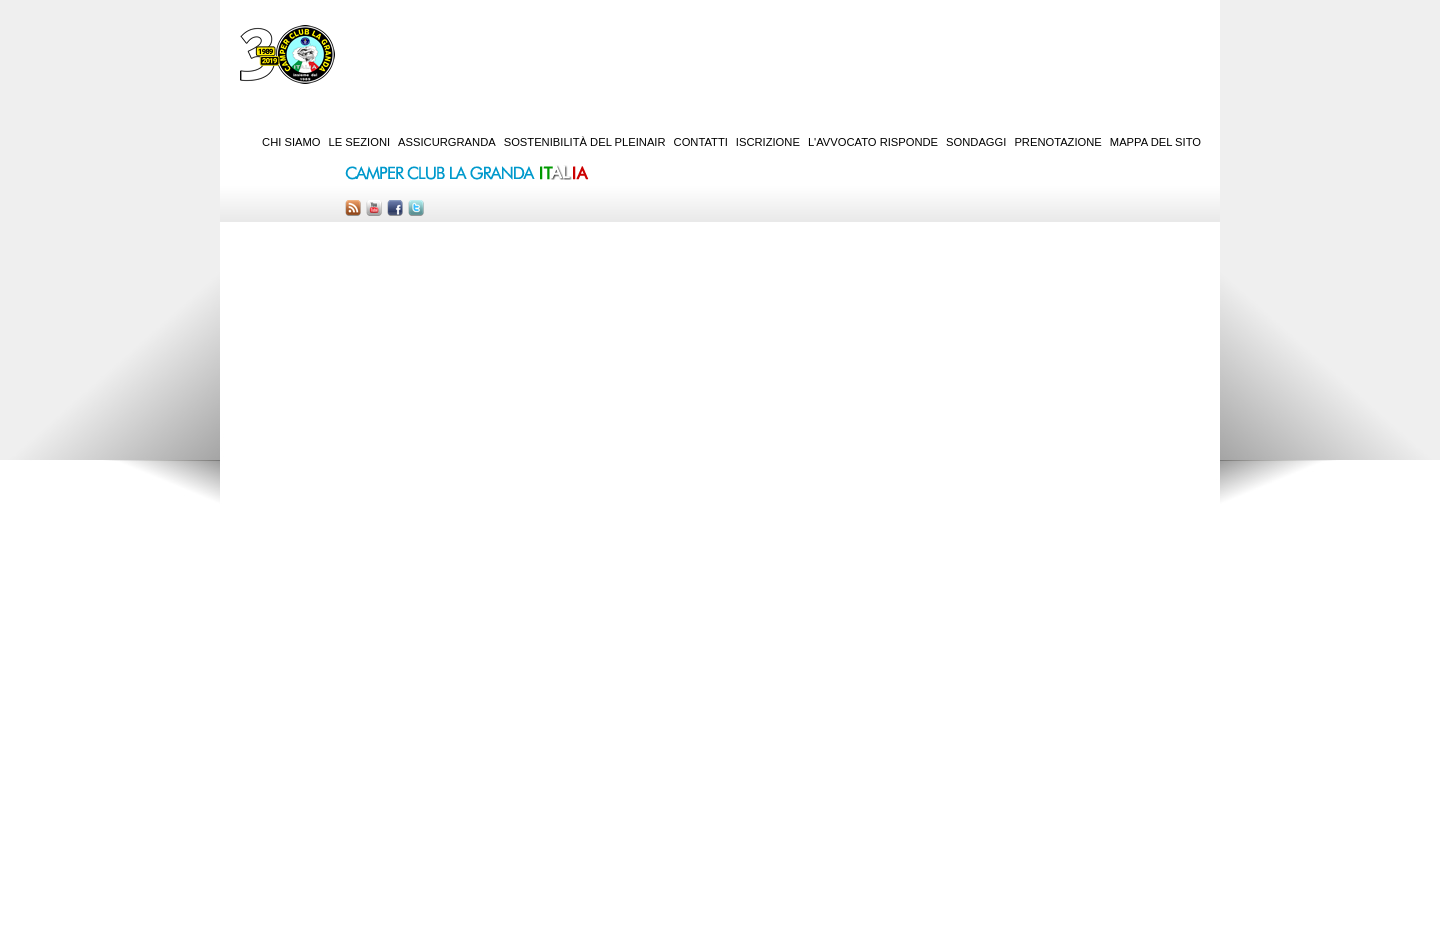  What do you see at coordinates (873, 142) in the screenshot?
I see `L'Avvocato risponde` at bounding box center [873, 142].